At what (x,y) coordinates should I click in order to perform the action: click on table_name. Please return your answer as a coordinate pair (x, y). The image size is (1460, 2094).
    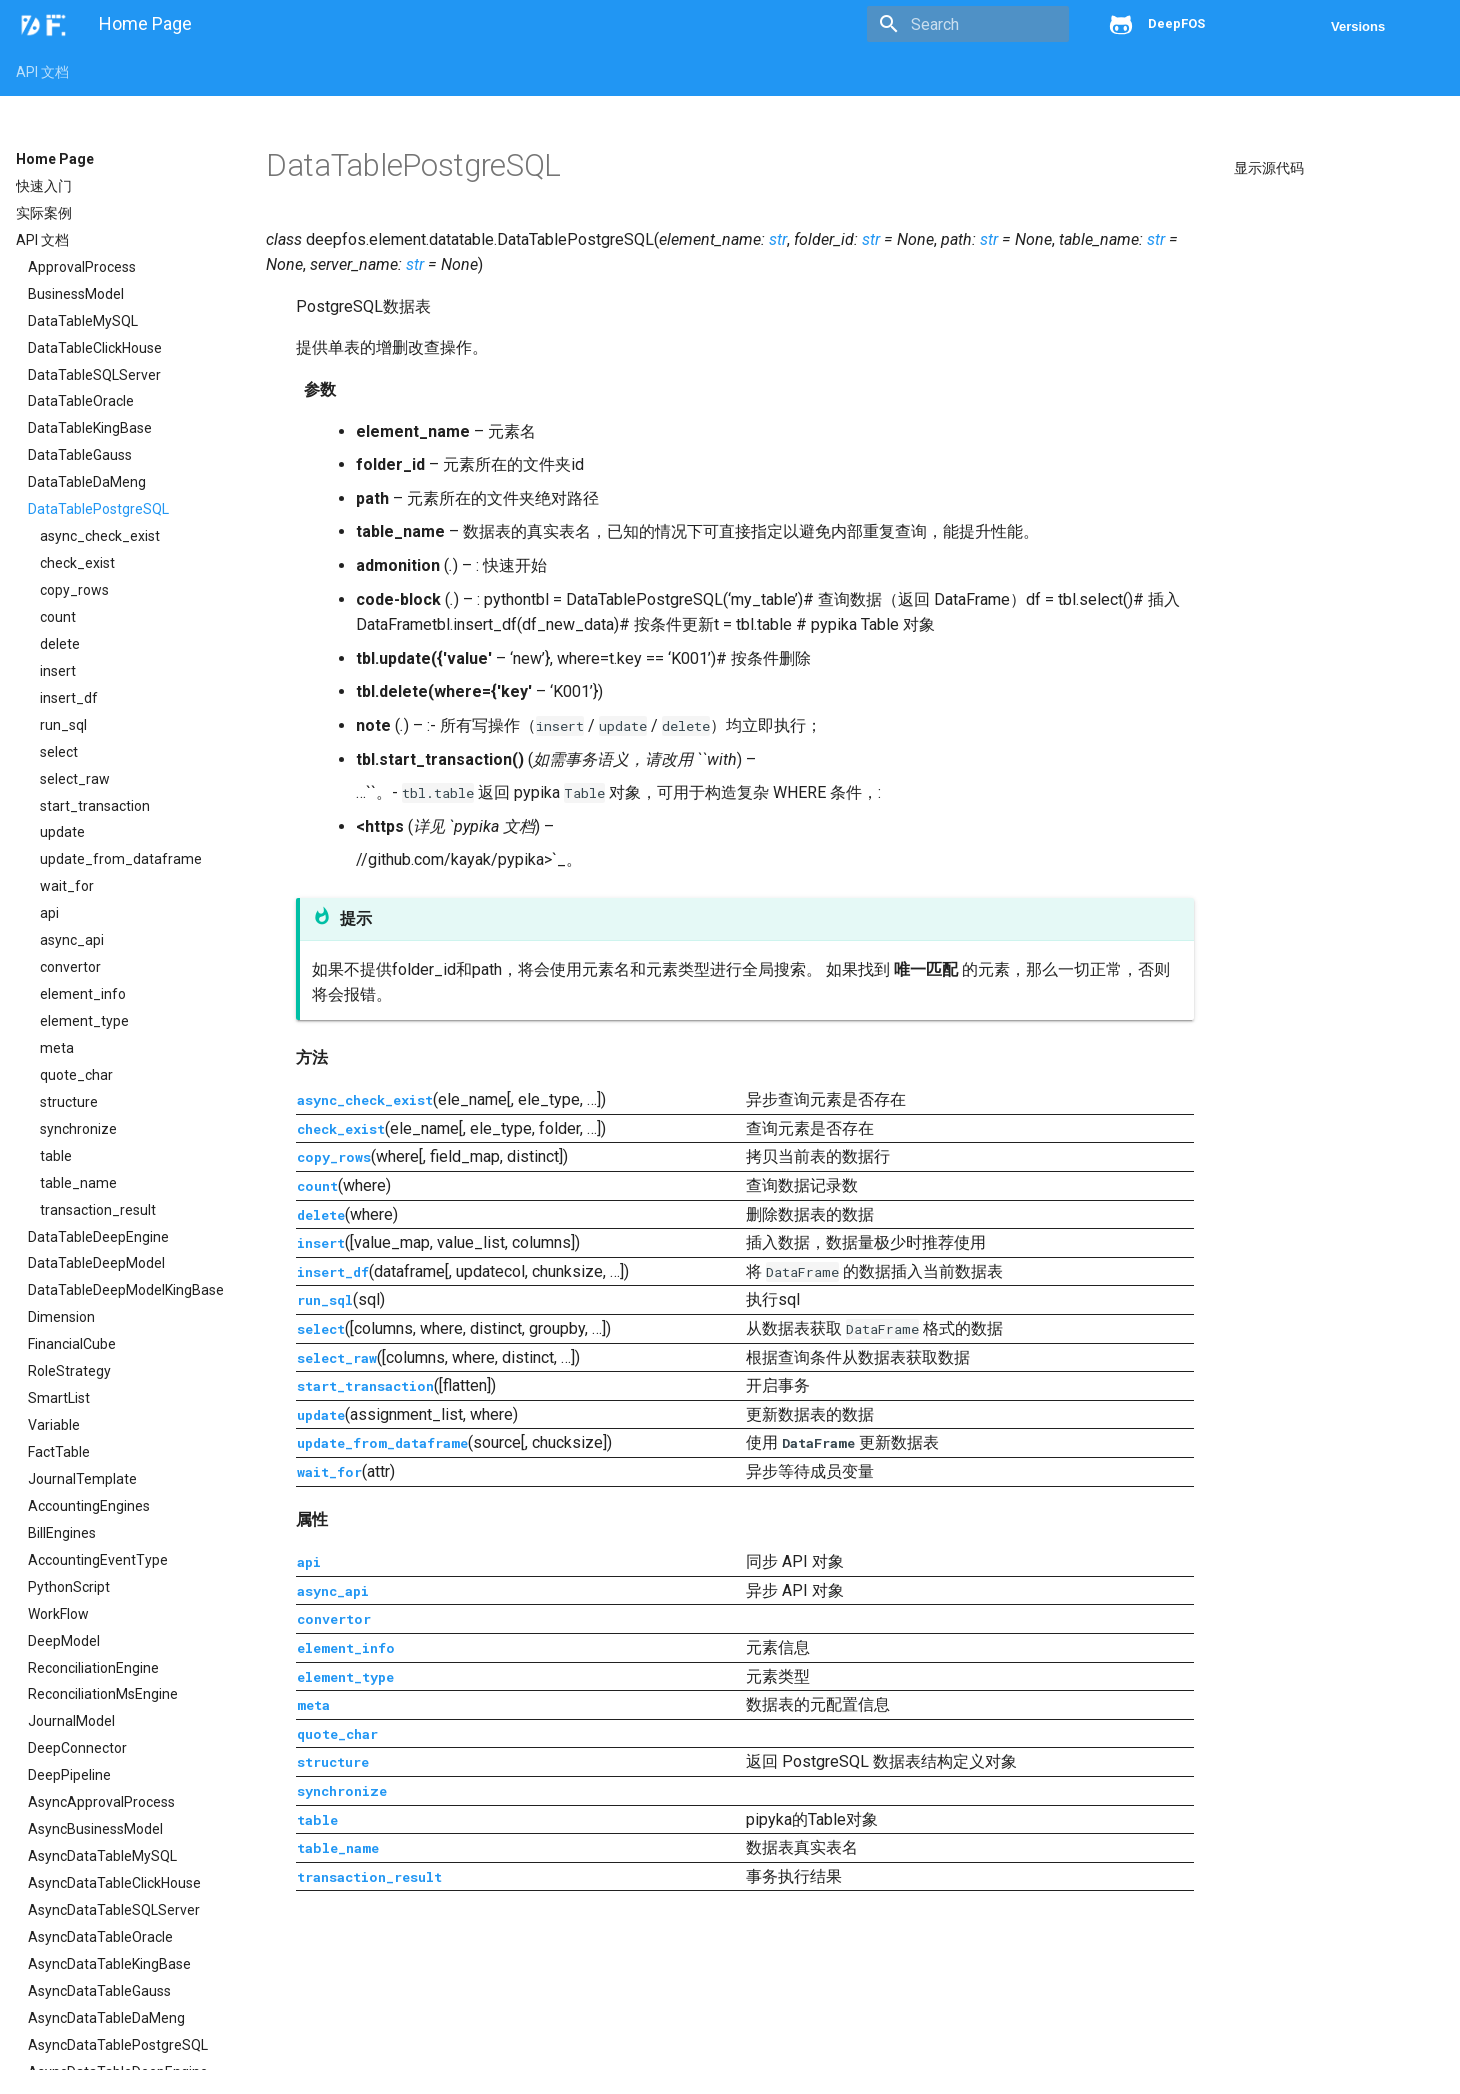
    Looking at the image, I should click on (78, 1183).